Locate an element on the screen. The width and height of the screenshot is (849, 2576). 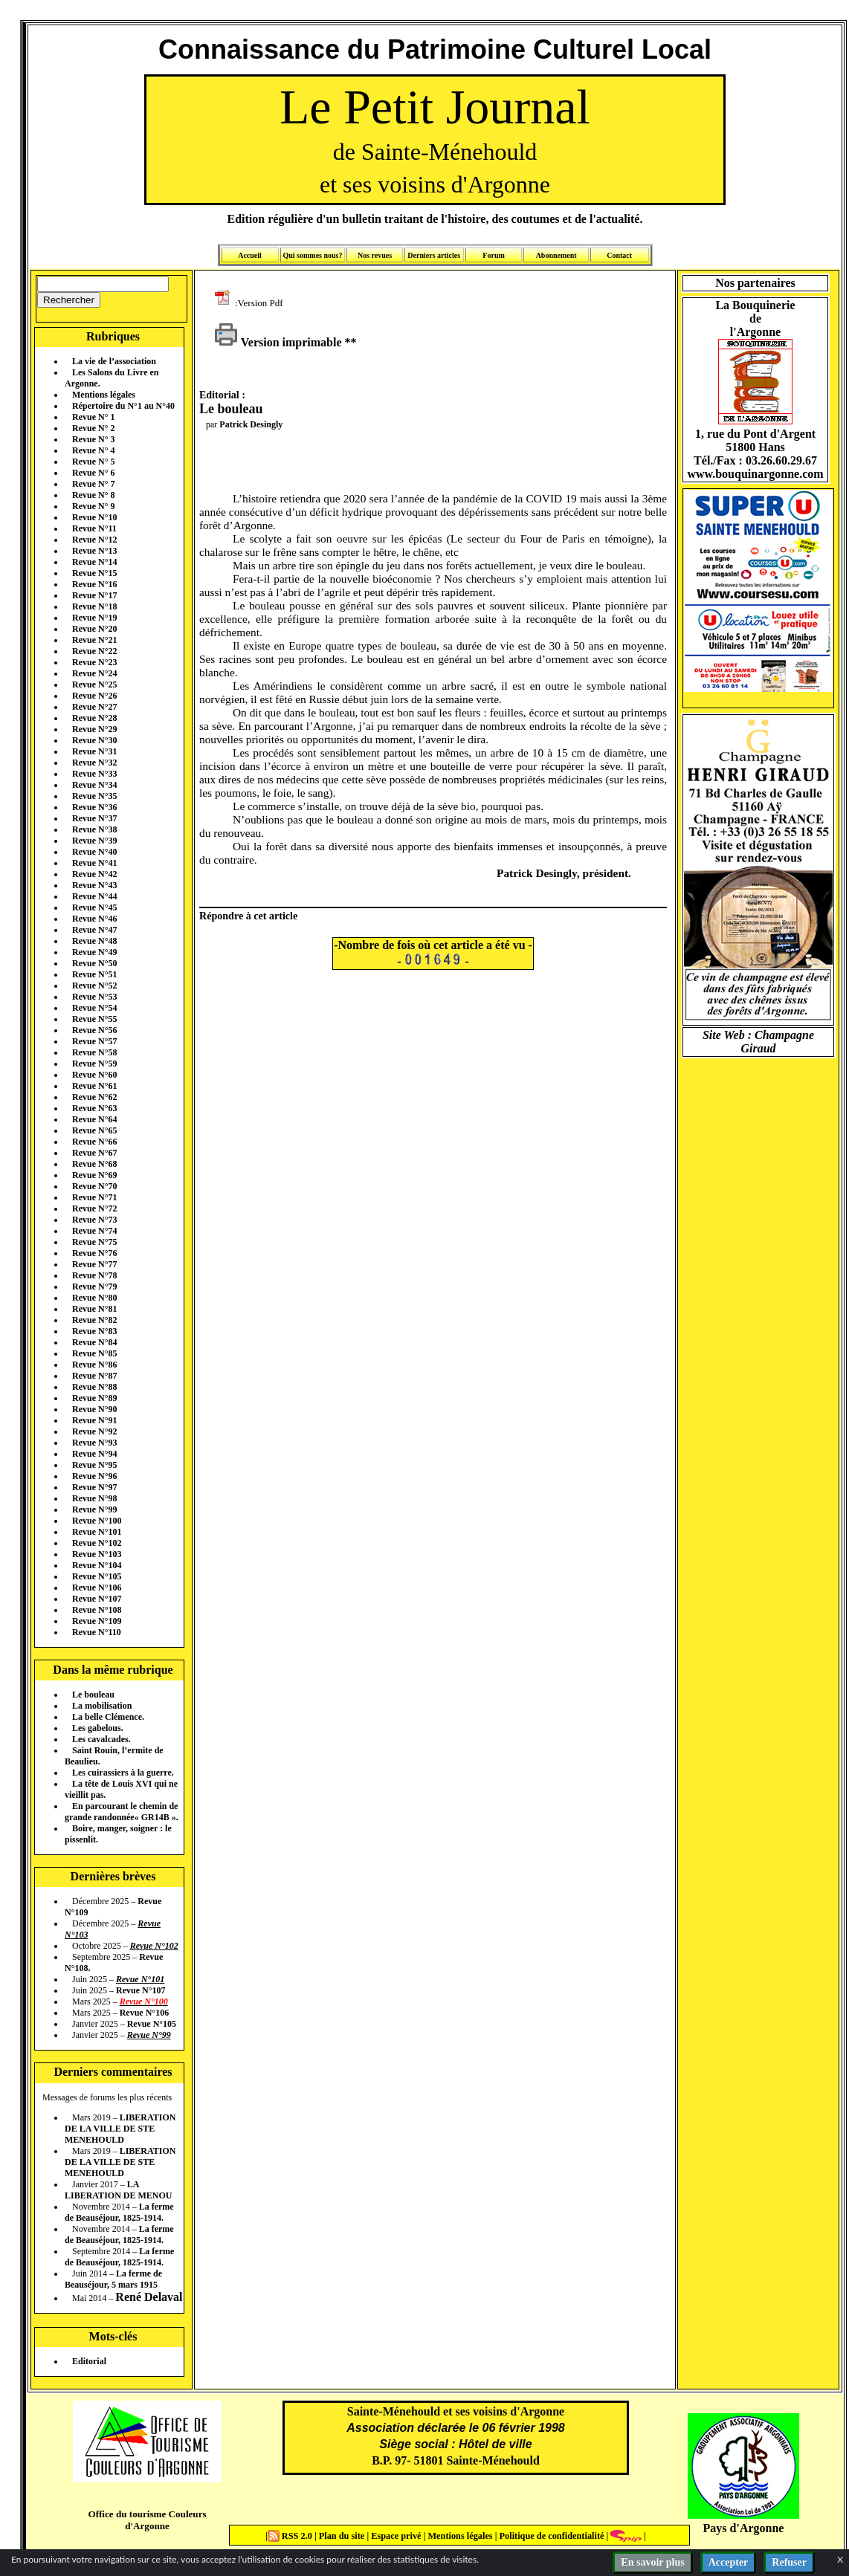
Revue N°59 is located at coordinates (94, 1063).